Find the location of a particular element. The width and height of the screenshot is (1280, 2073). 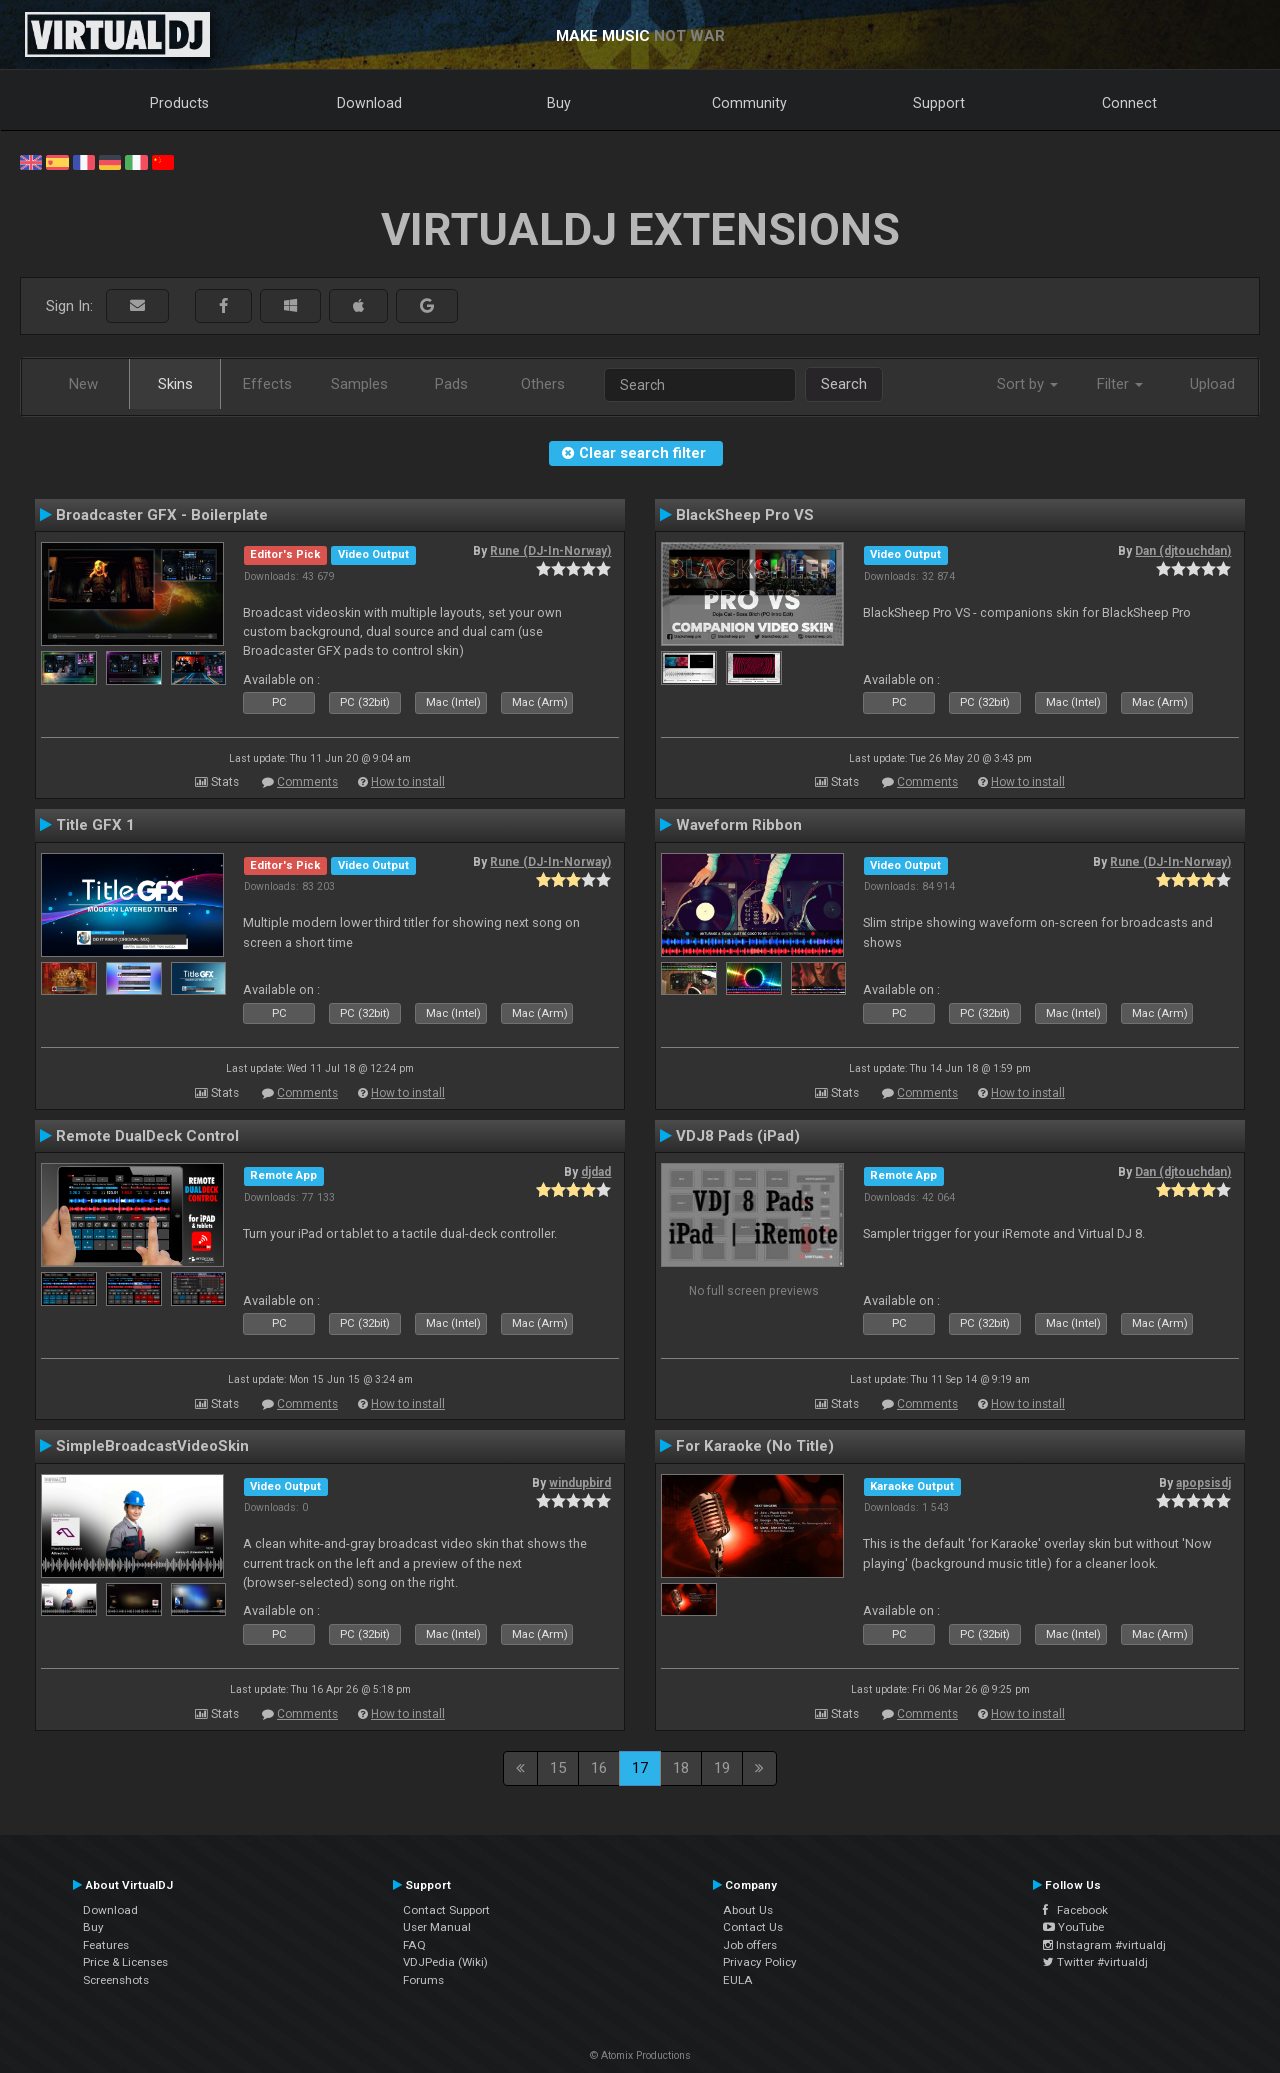

Search is located at coordinates (844, 384).